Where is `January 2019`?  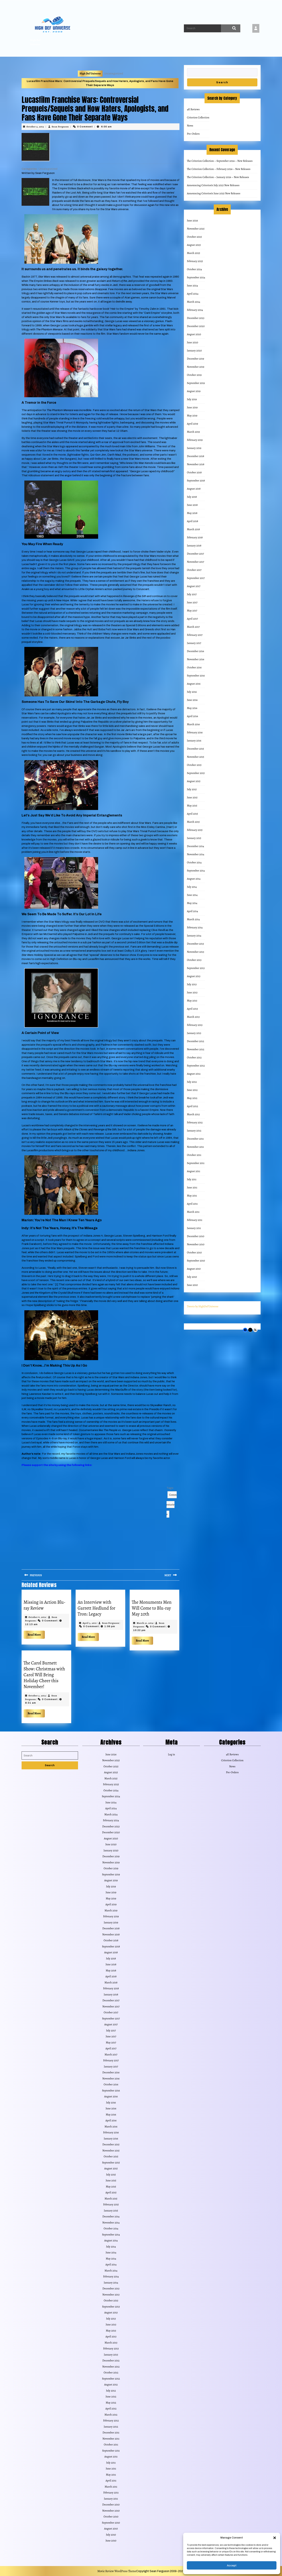
January 2019 is located at coordinates (194, 448).